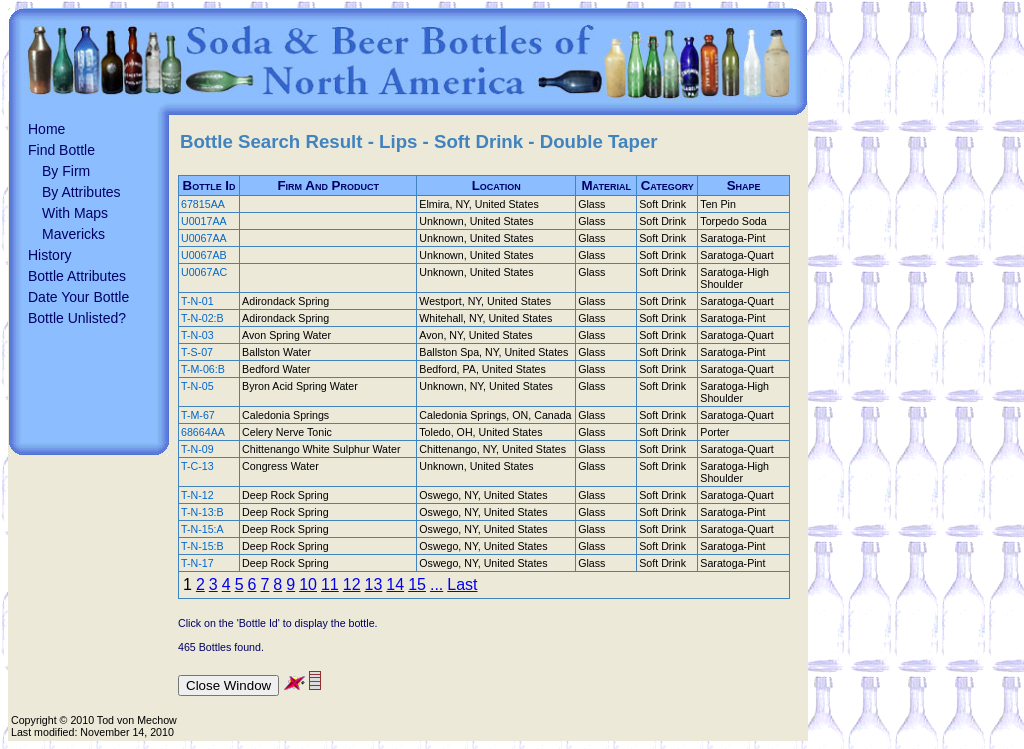  Describe the element at coordinates (202, 512) in the screenshot. I see `T-N-13:B` at that location.